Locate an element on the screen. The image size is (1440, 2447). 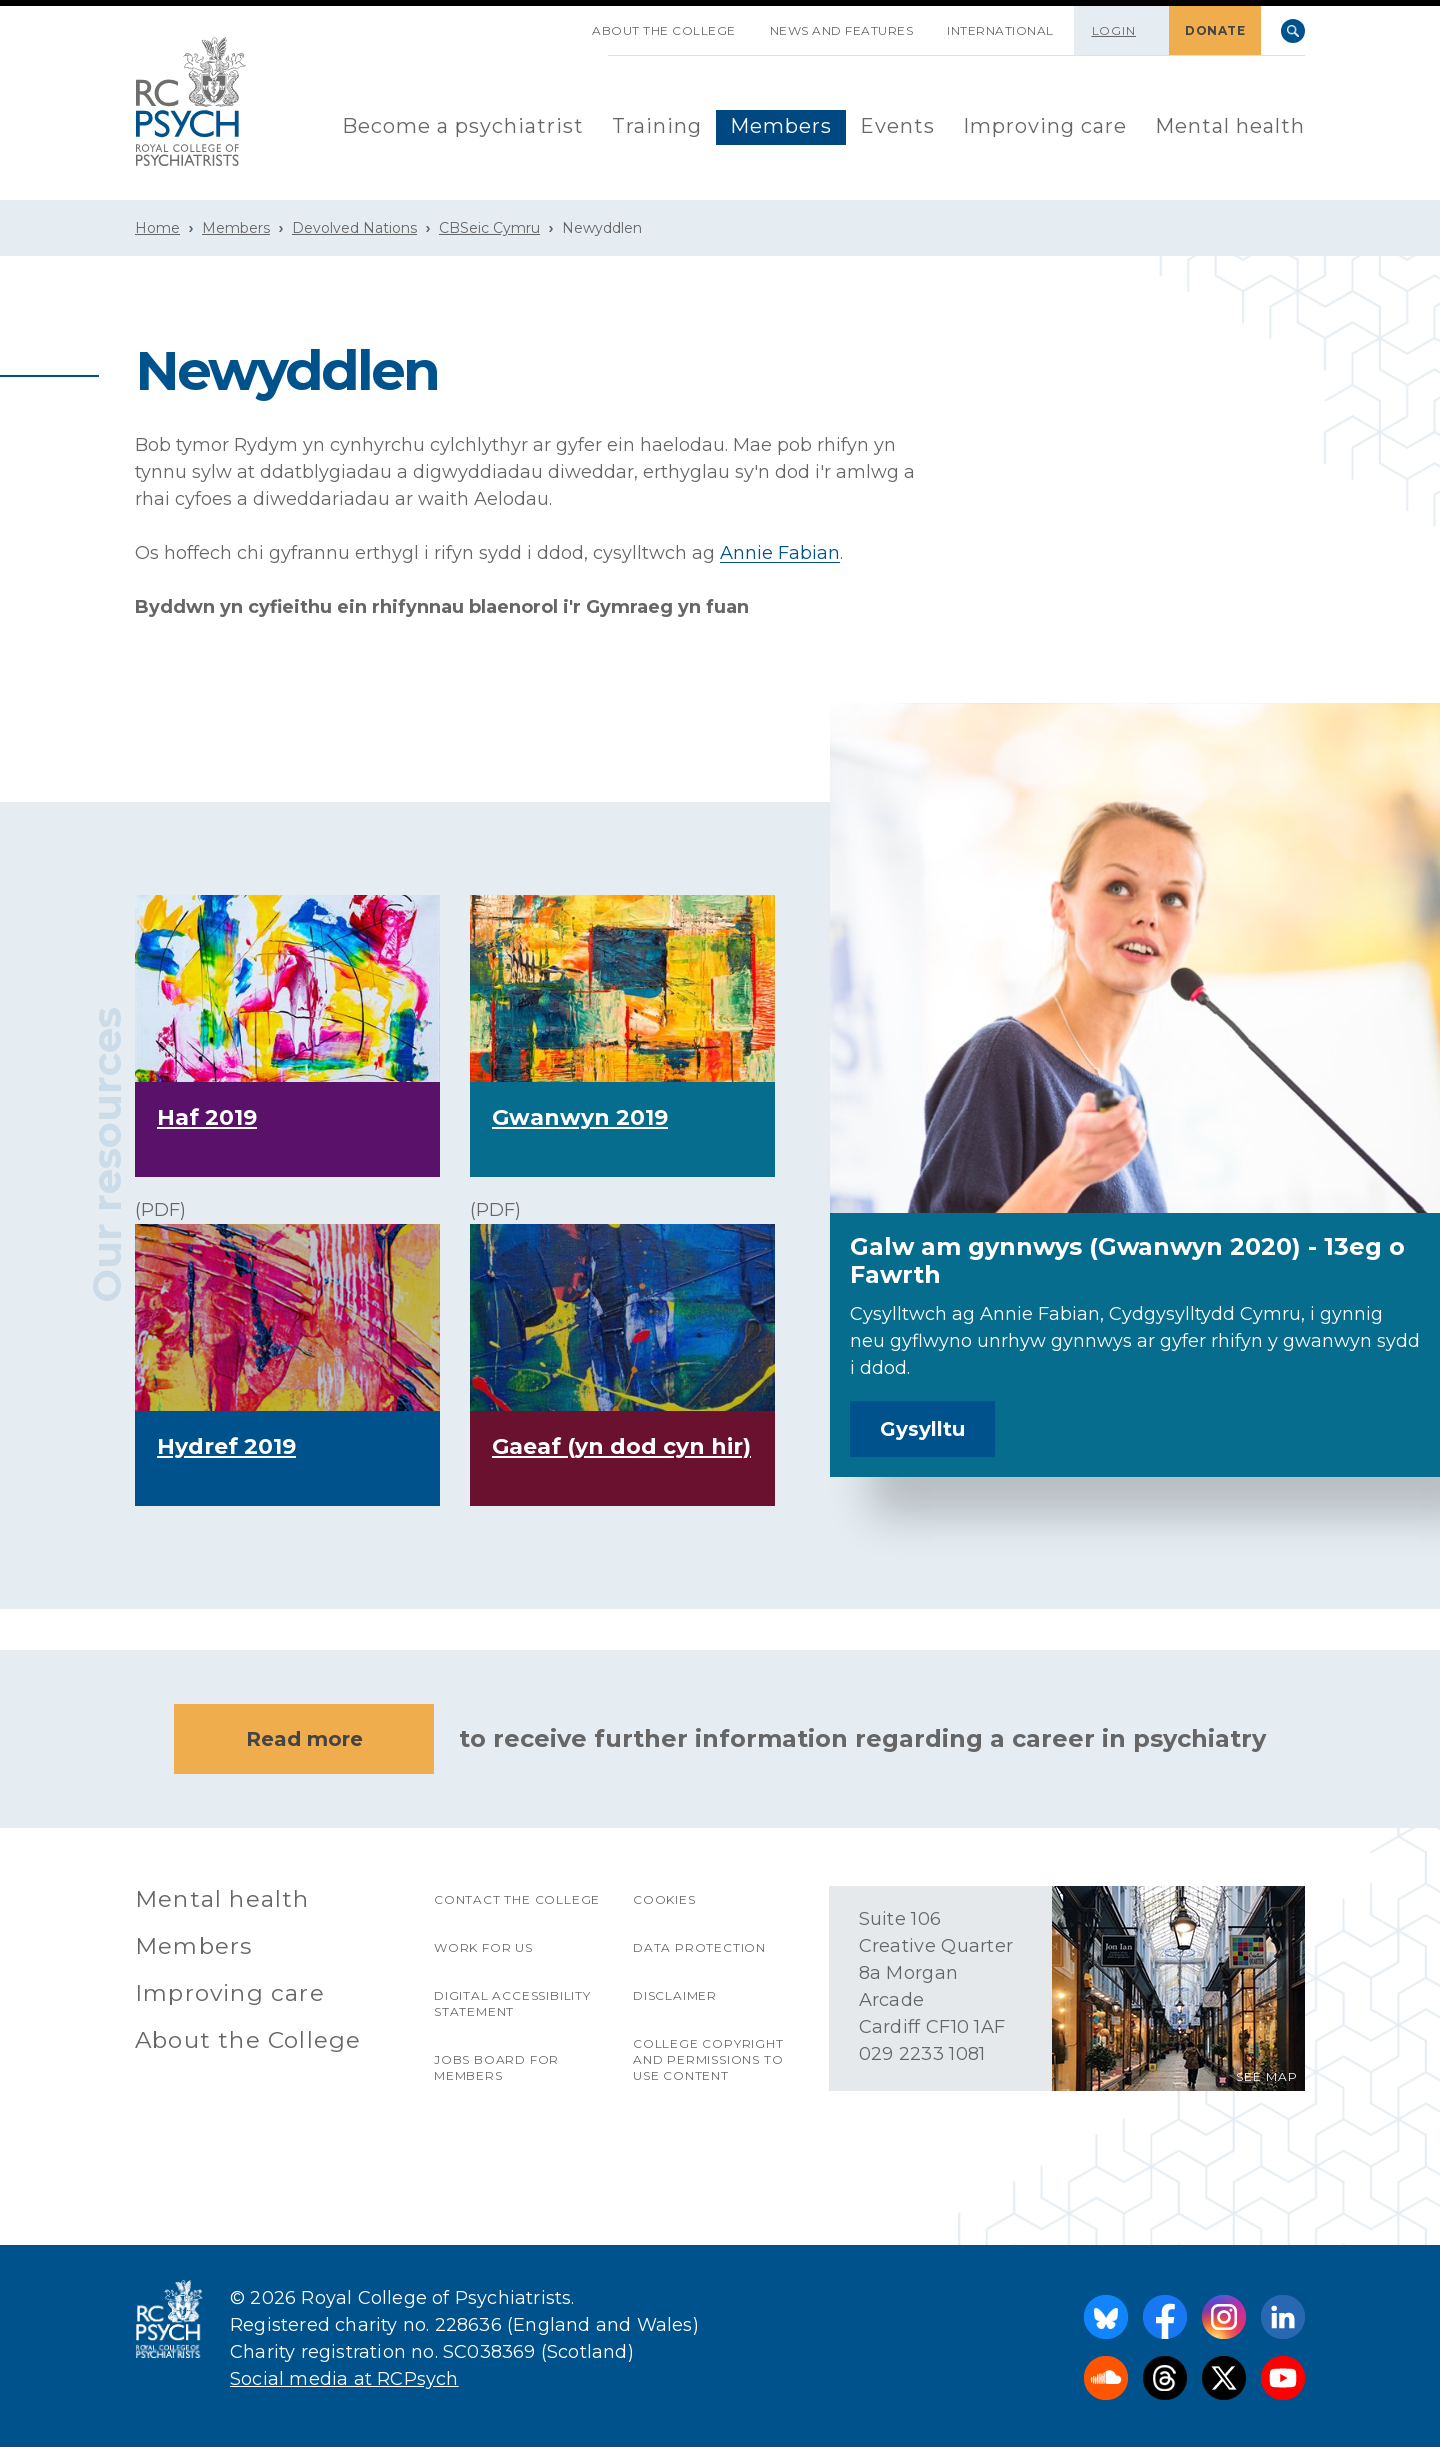
College copyright and permissions to use content is located at coordinates (708, 2059).